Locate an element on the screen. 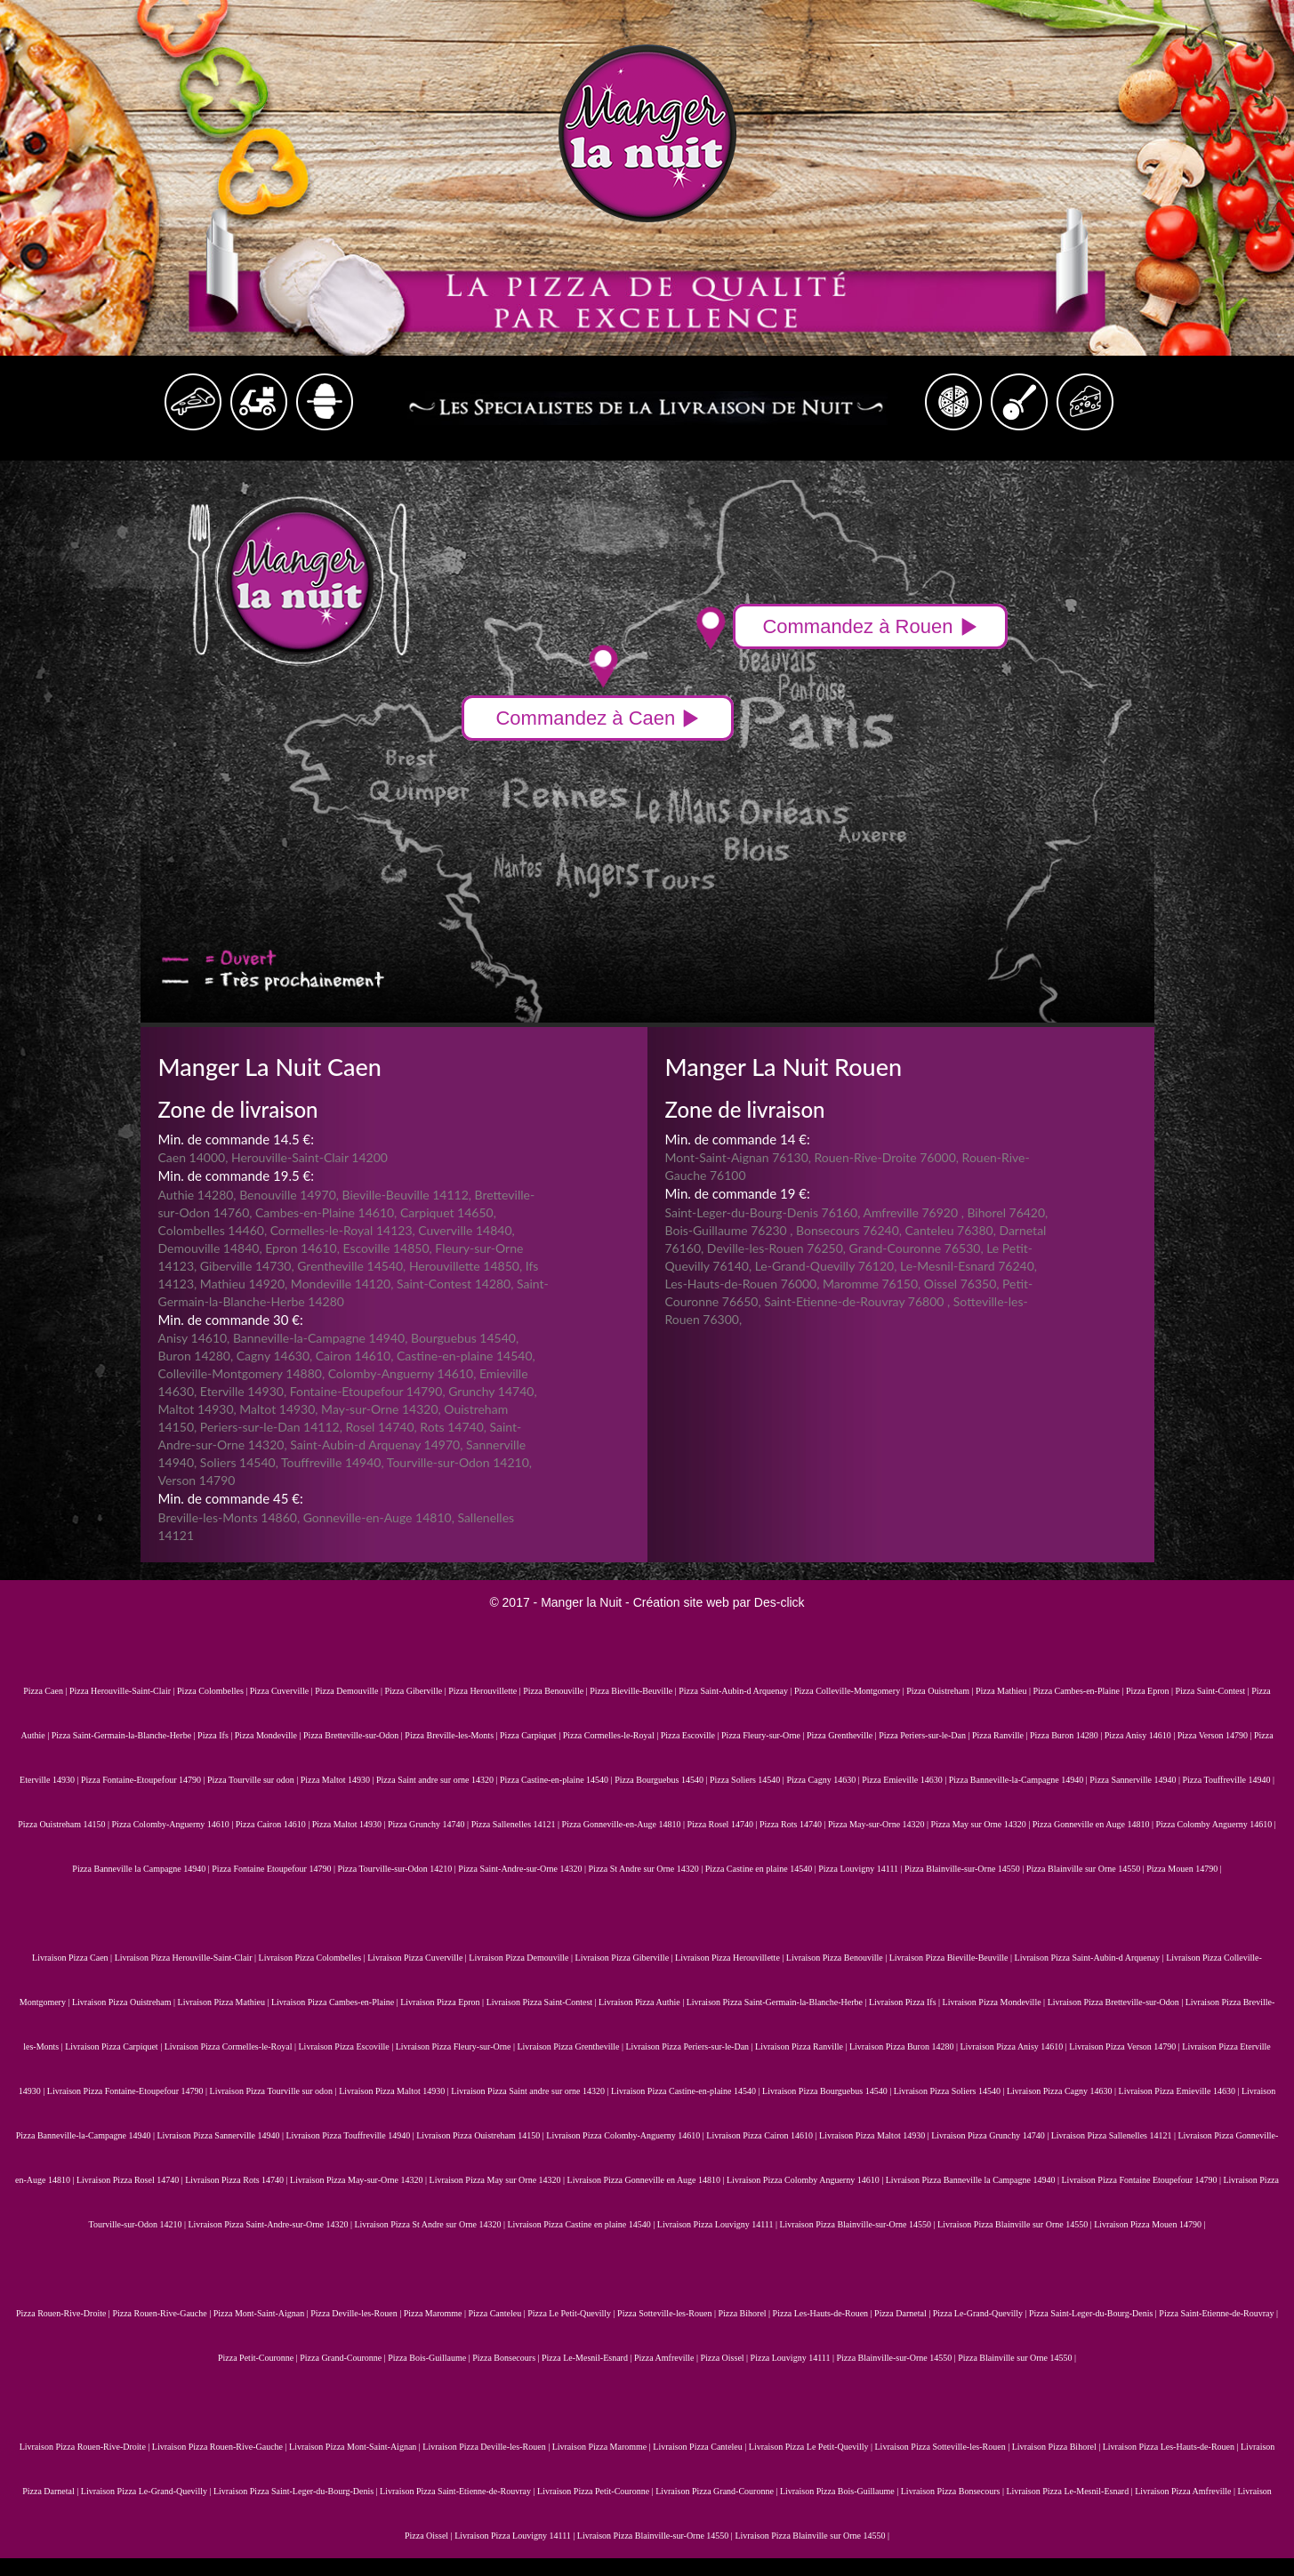 This screenshot has width=1294, height=2576. Livraison Pizza Deville-les-Rouen | is located at coordinates (486, 2447).